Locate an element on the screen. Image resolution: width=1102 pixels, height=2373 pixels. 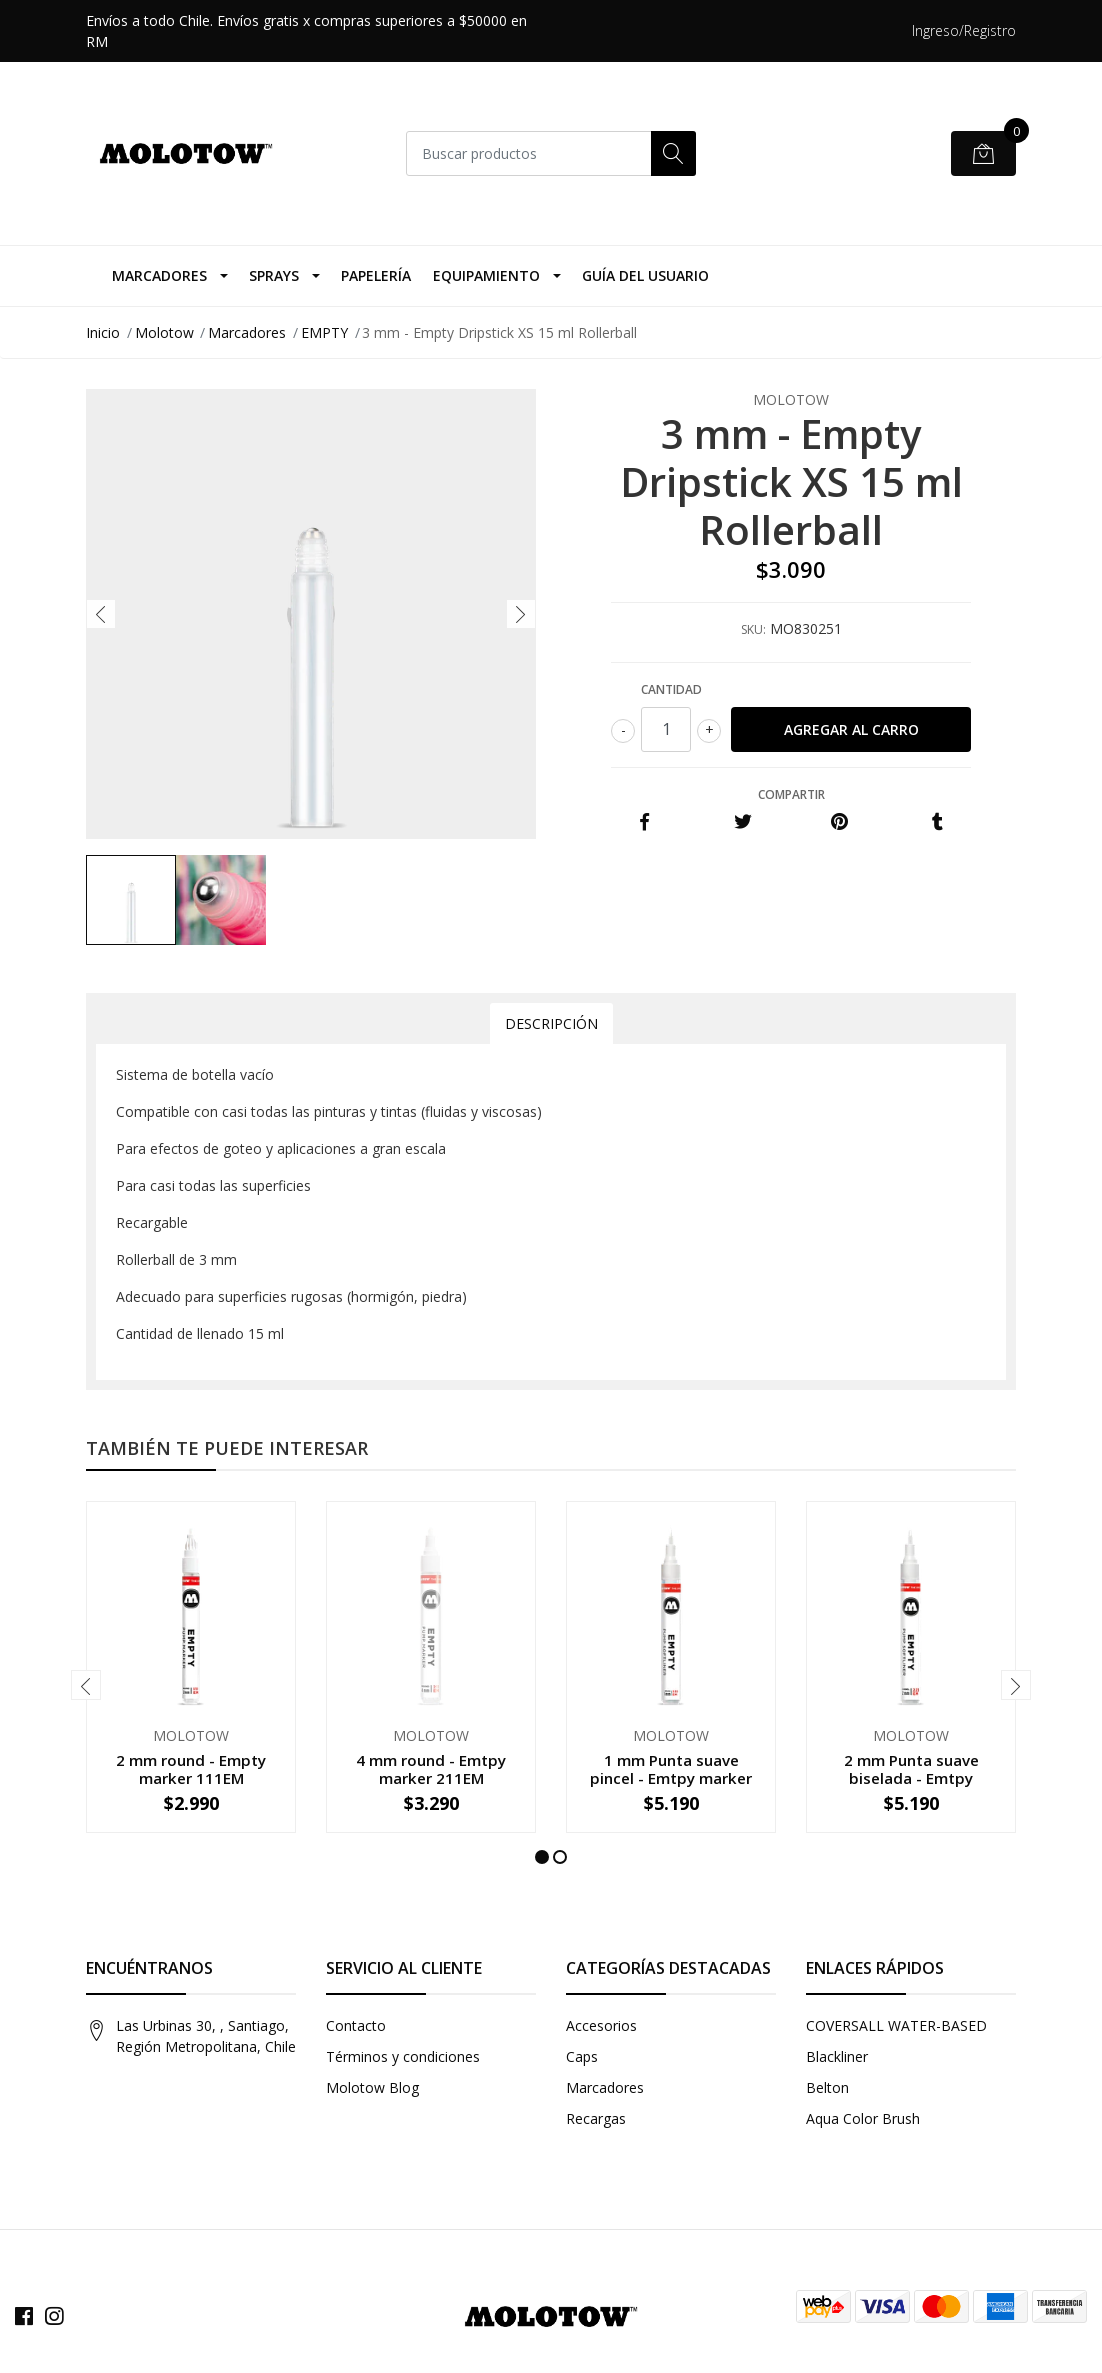
1 mm Punta suave pincel - Emtpy marker 222EM is located at coordinates (671, 1778).